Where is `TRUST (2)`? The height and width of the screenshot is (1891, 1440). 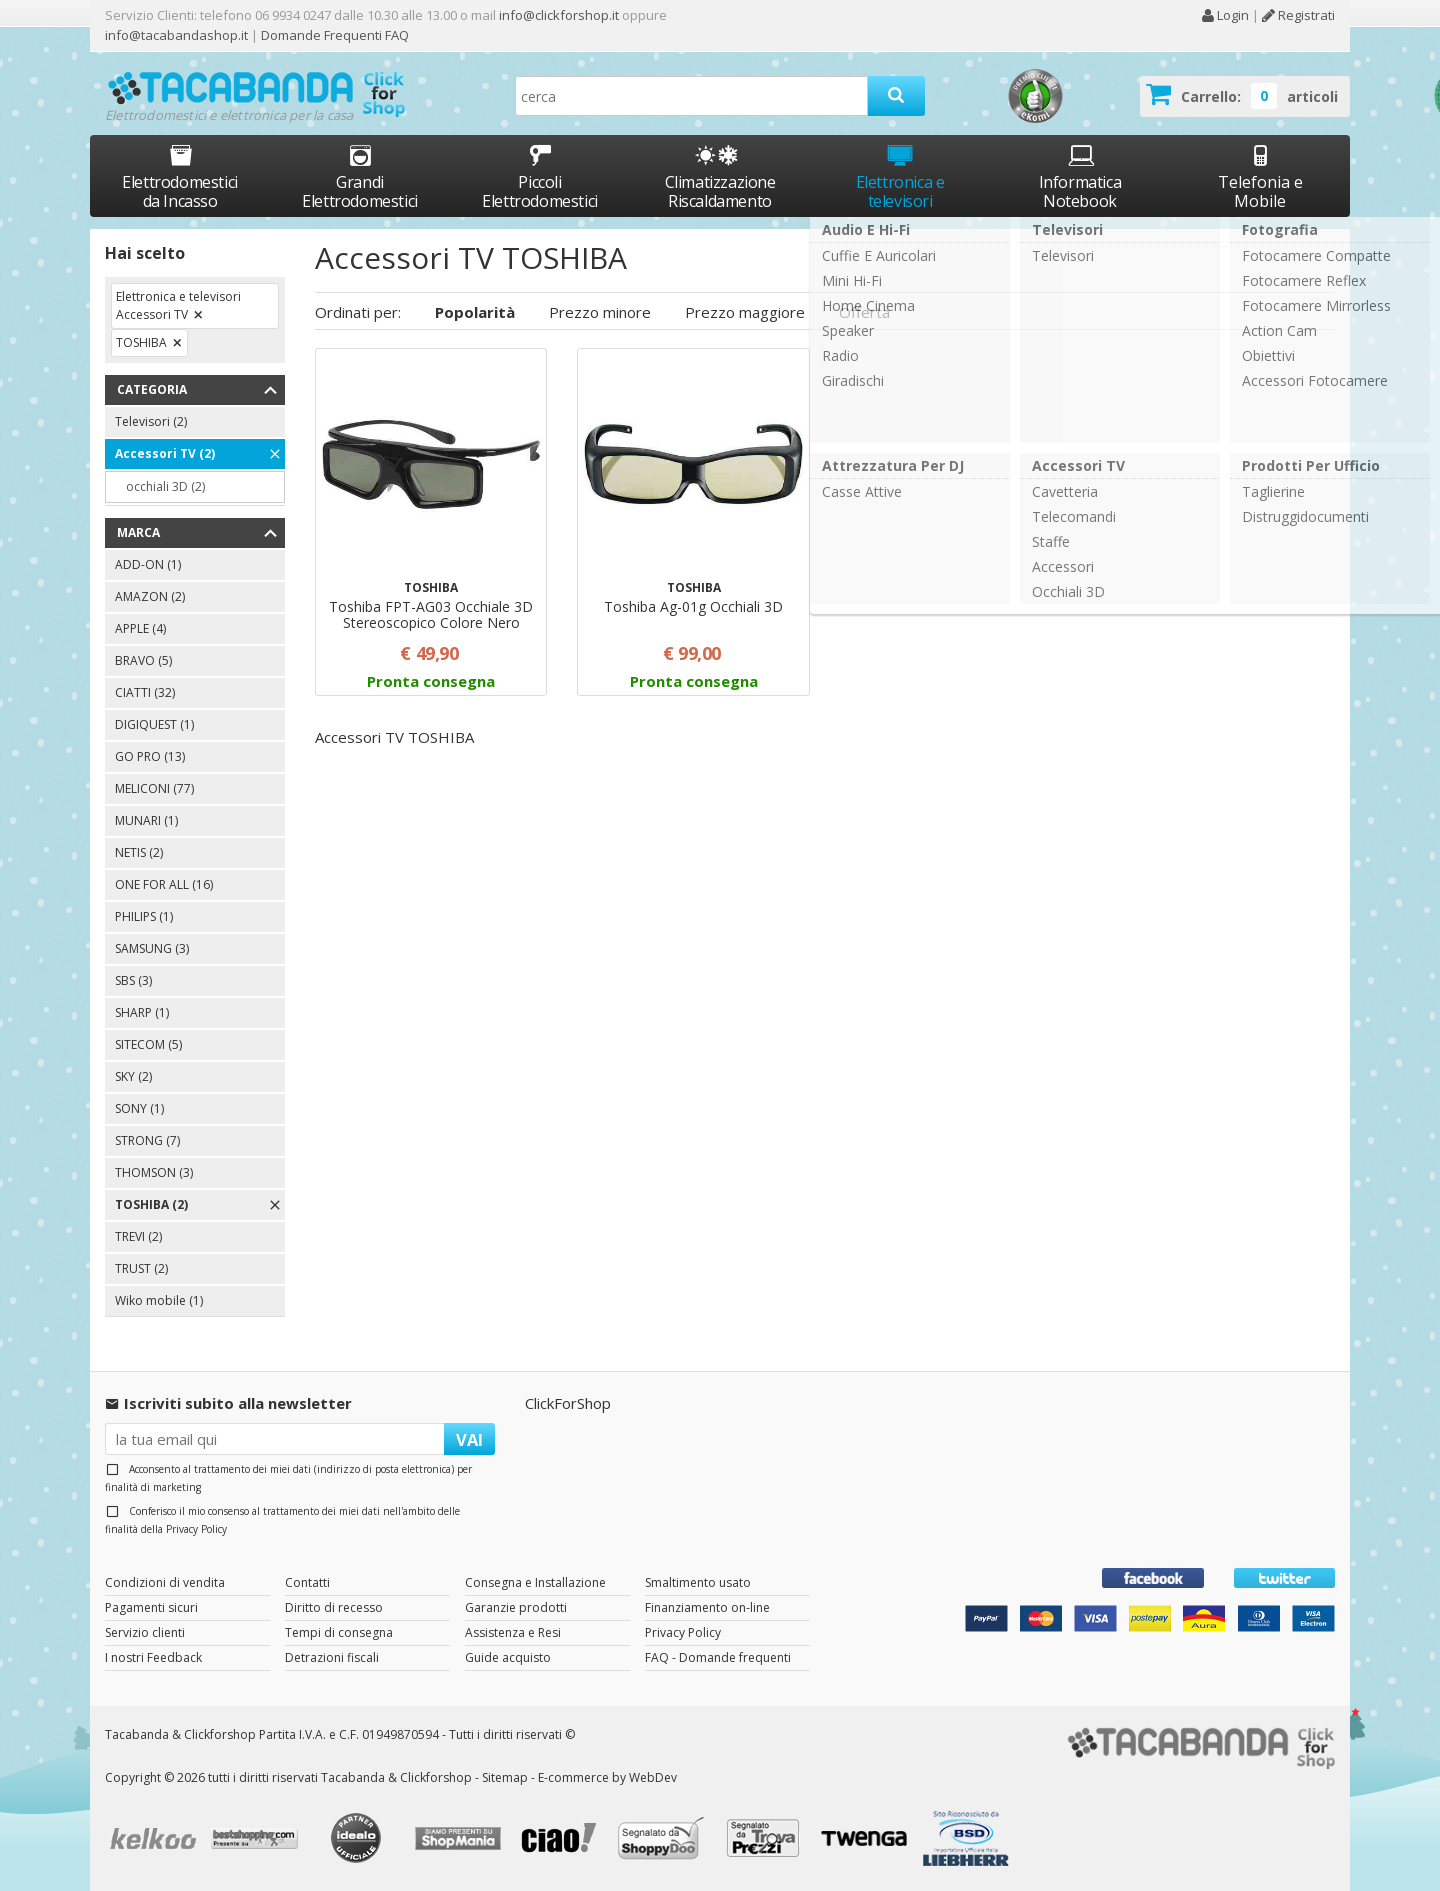
TRUST (2) is located at coordinates (141, 1268).